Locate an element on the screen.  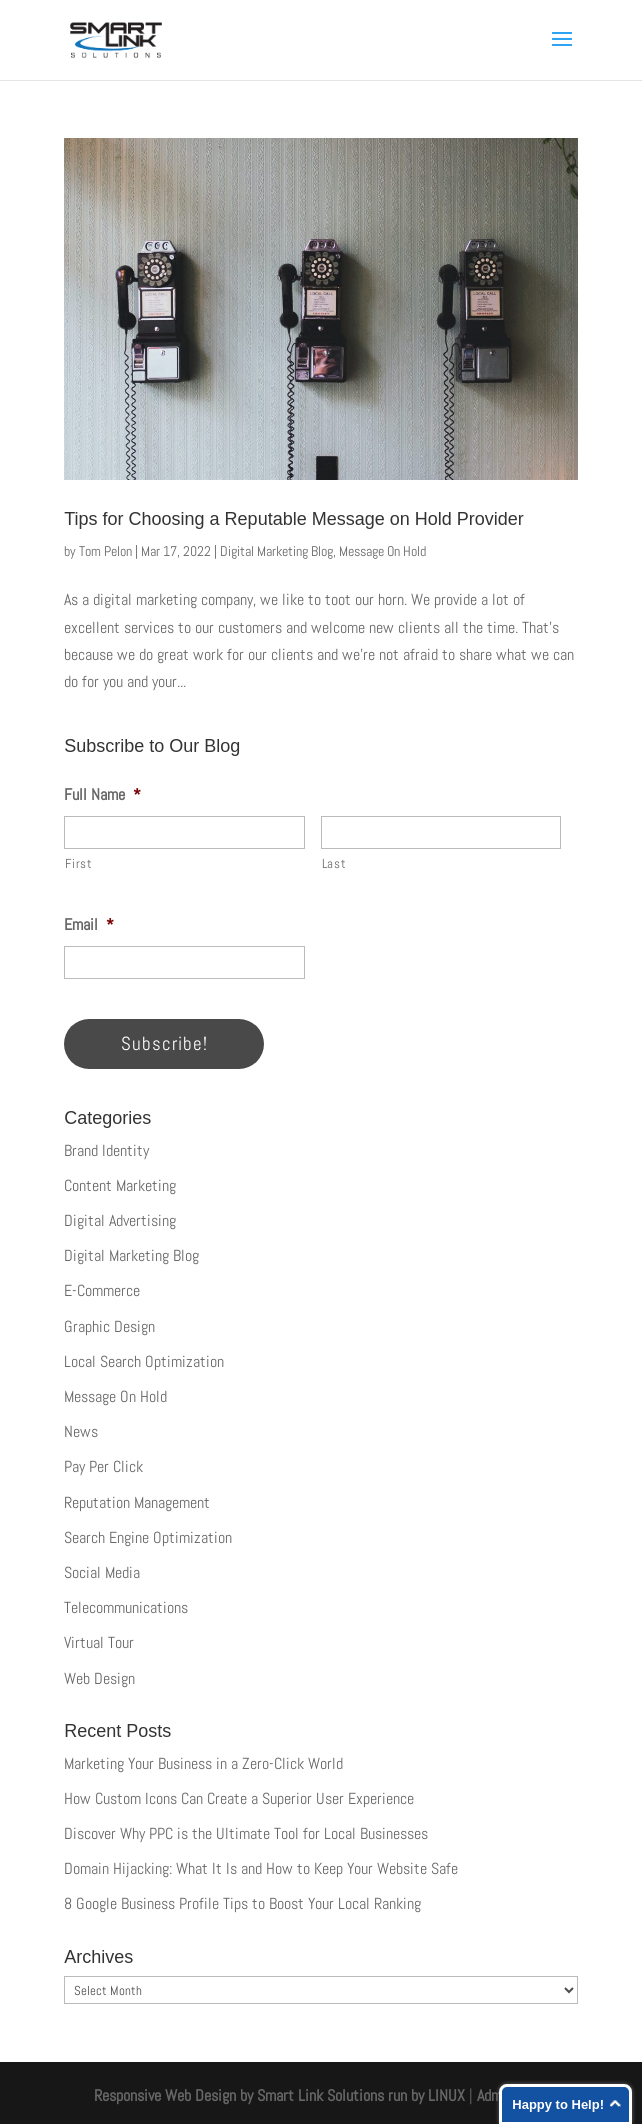
Local Search Optimization is located at coordinates (144, 1361).